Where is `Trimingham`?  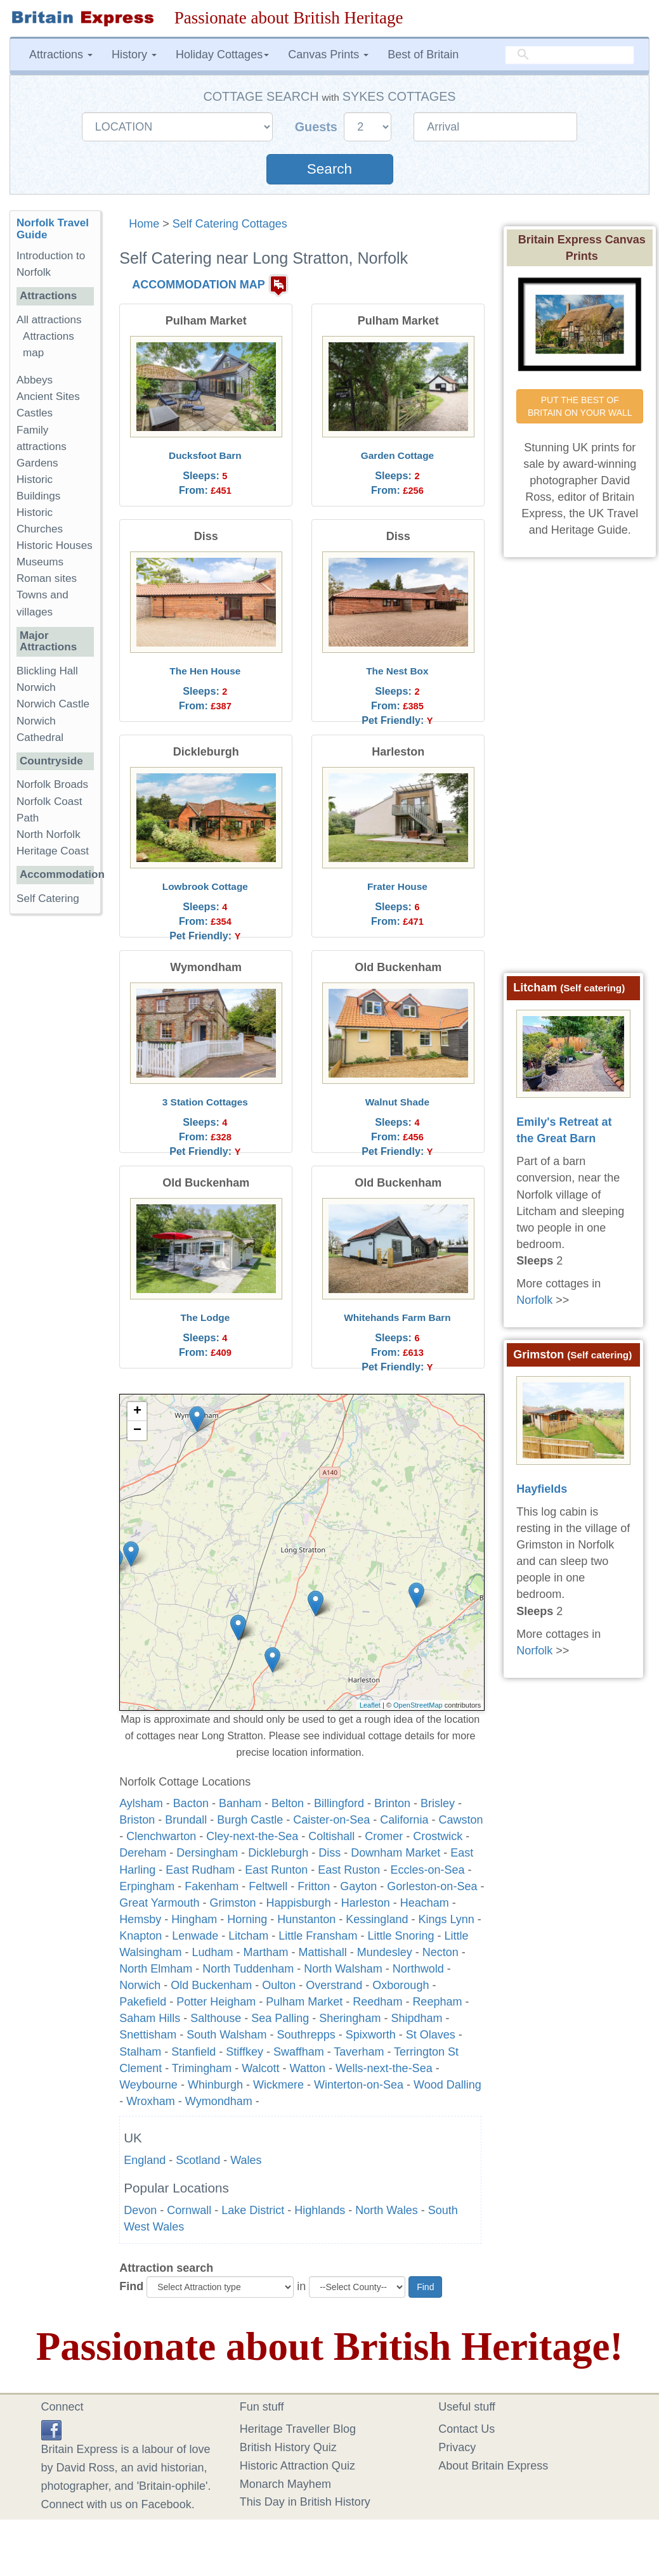 Trimingham is located at coordinates (202, 2068).